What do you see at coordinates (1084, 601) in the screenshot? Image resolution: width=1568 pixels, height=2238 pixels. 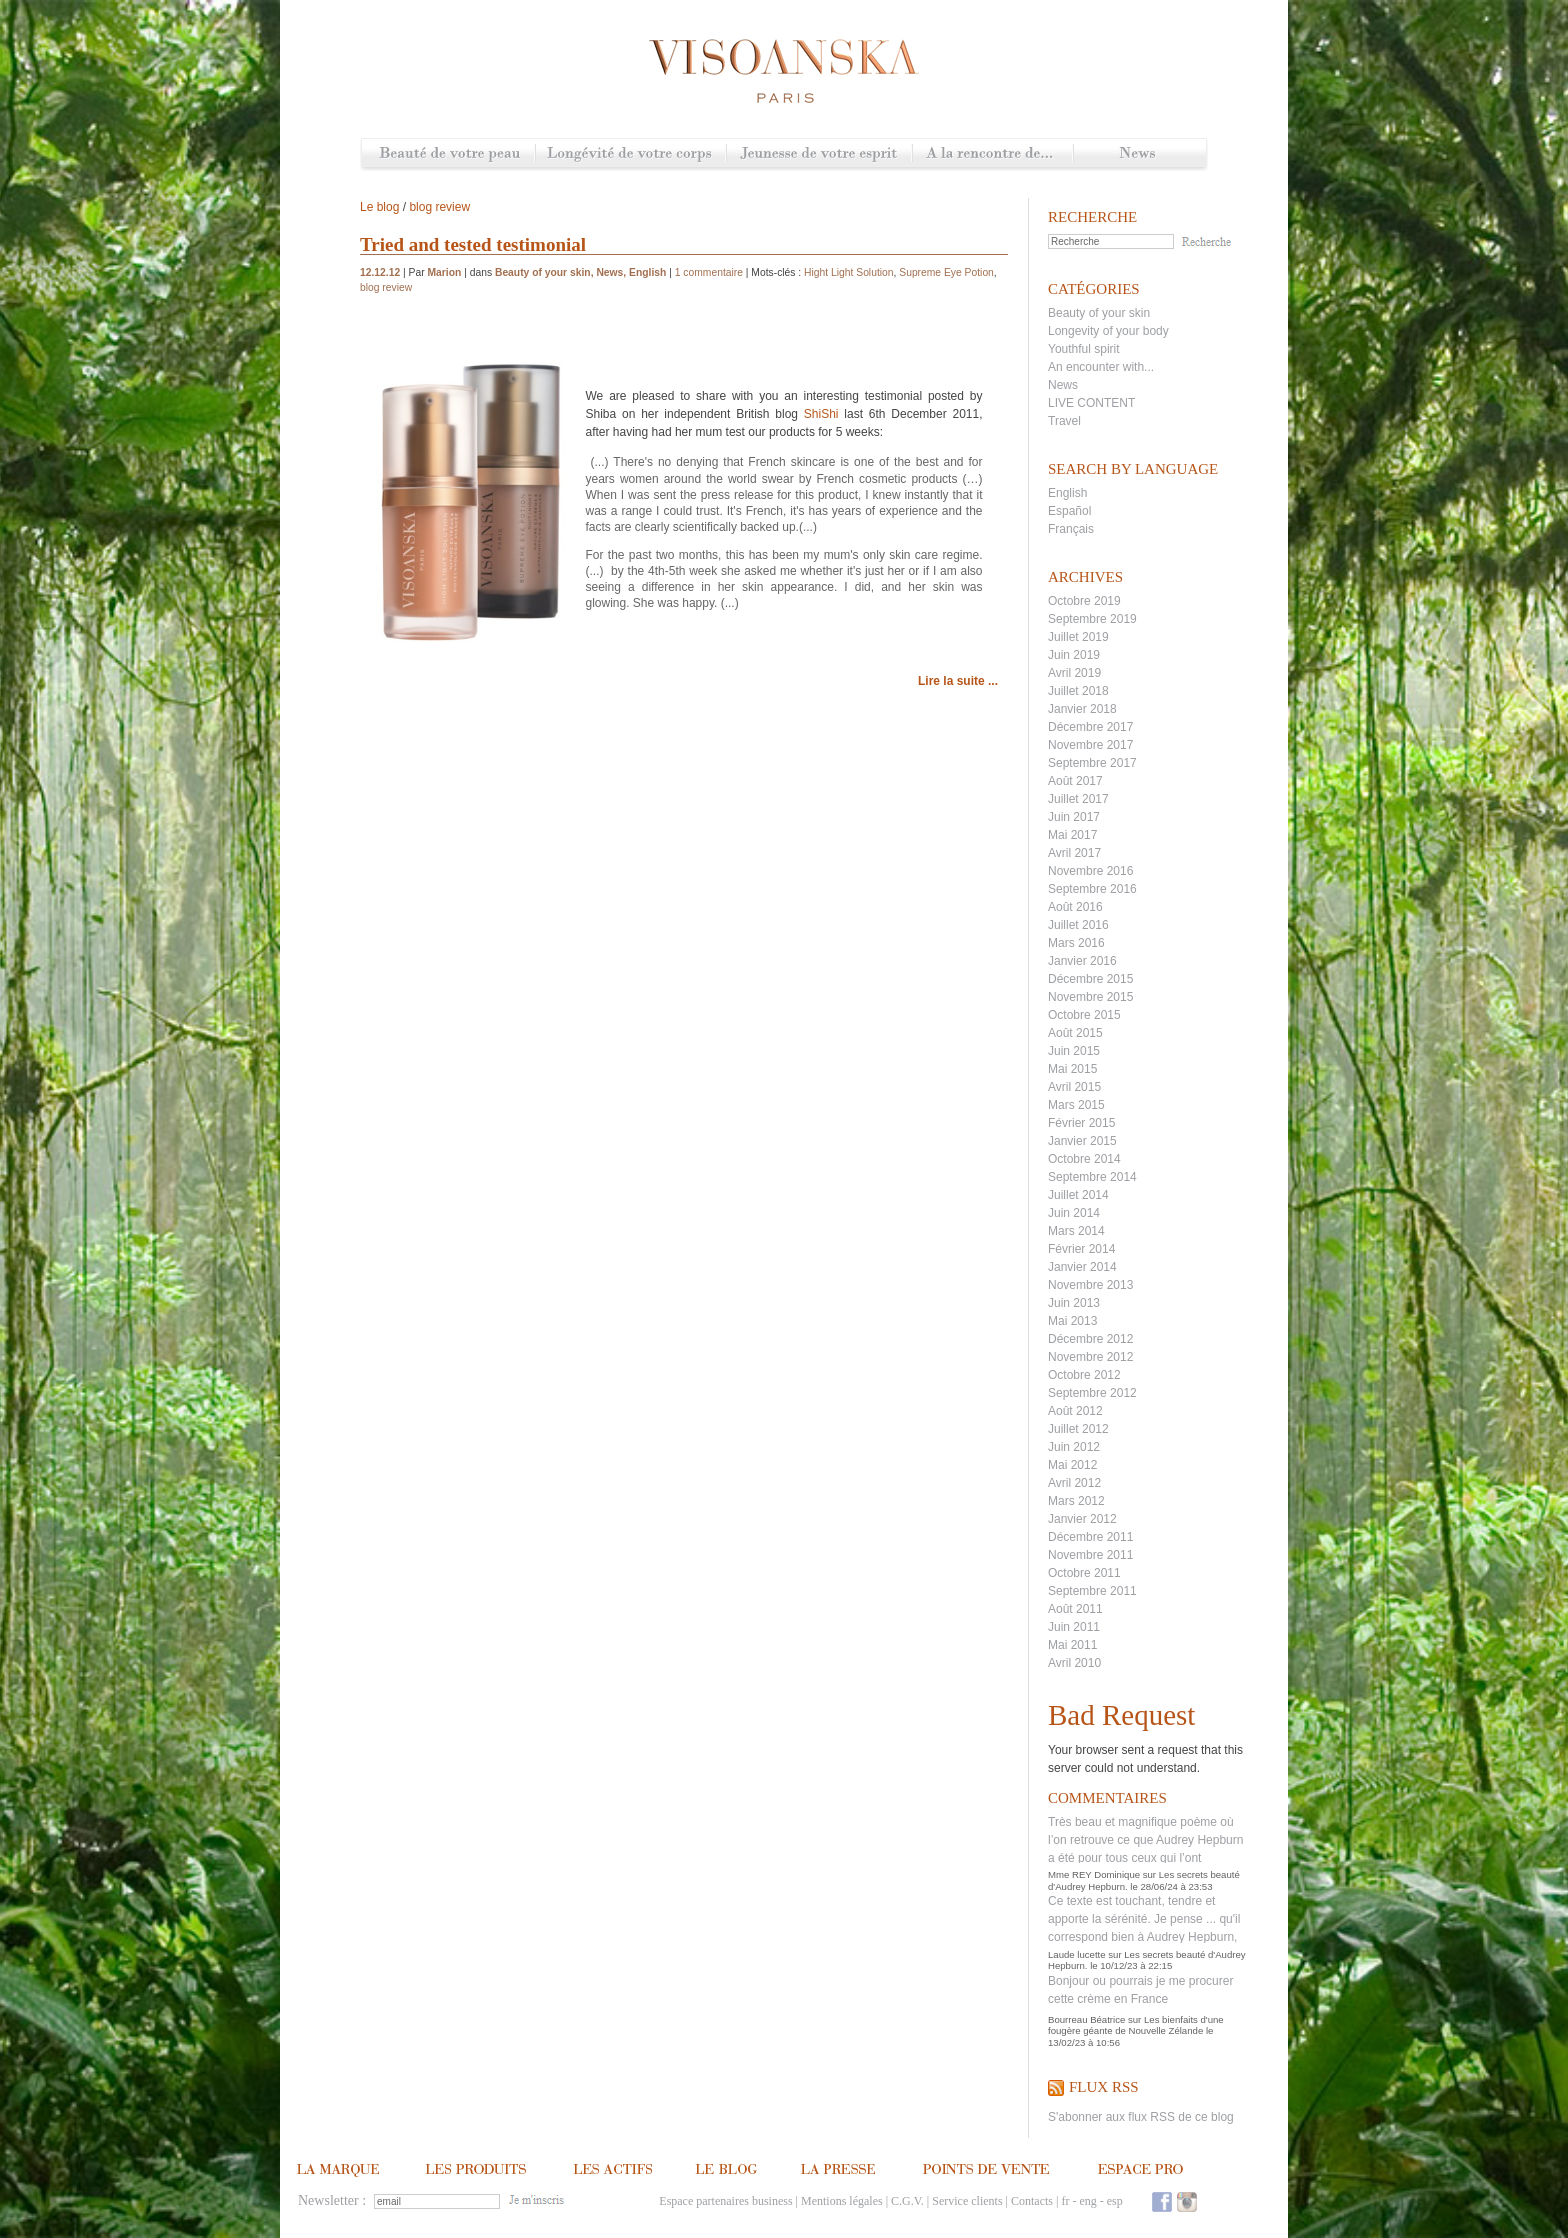 I see `Octobre 2019` at bounding box center [1084, 601].